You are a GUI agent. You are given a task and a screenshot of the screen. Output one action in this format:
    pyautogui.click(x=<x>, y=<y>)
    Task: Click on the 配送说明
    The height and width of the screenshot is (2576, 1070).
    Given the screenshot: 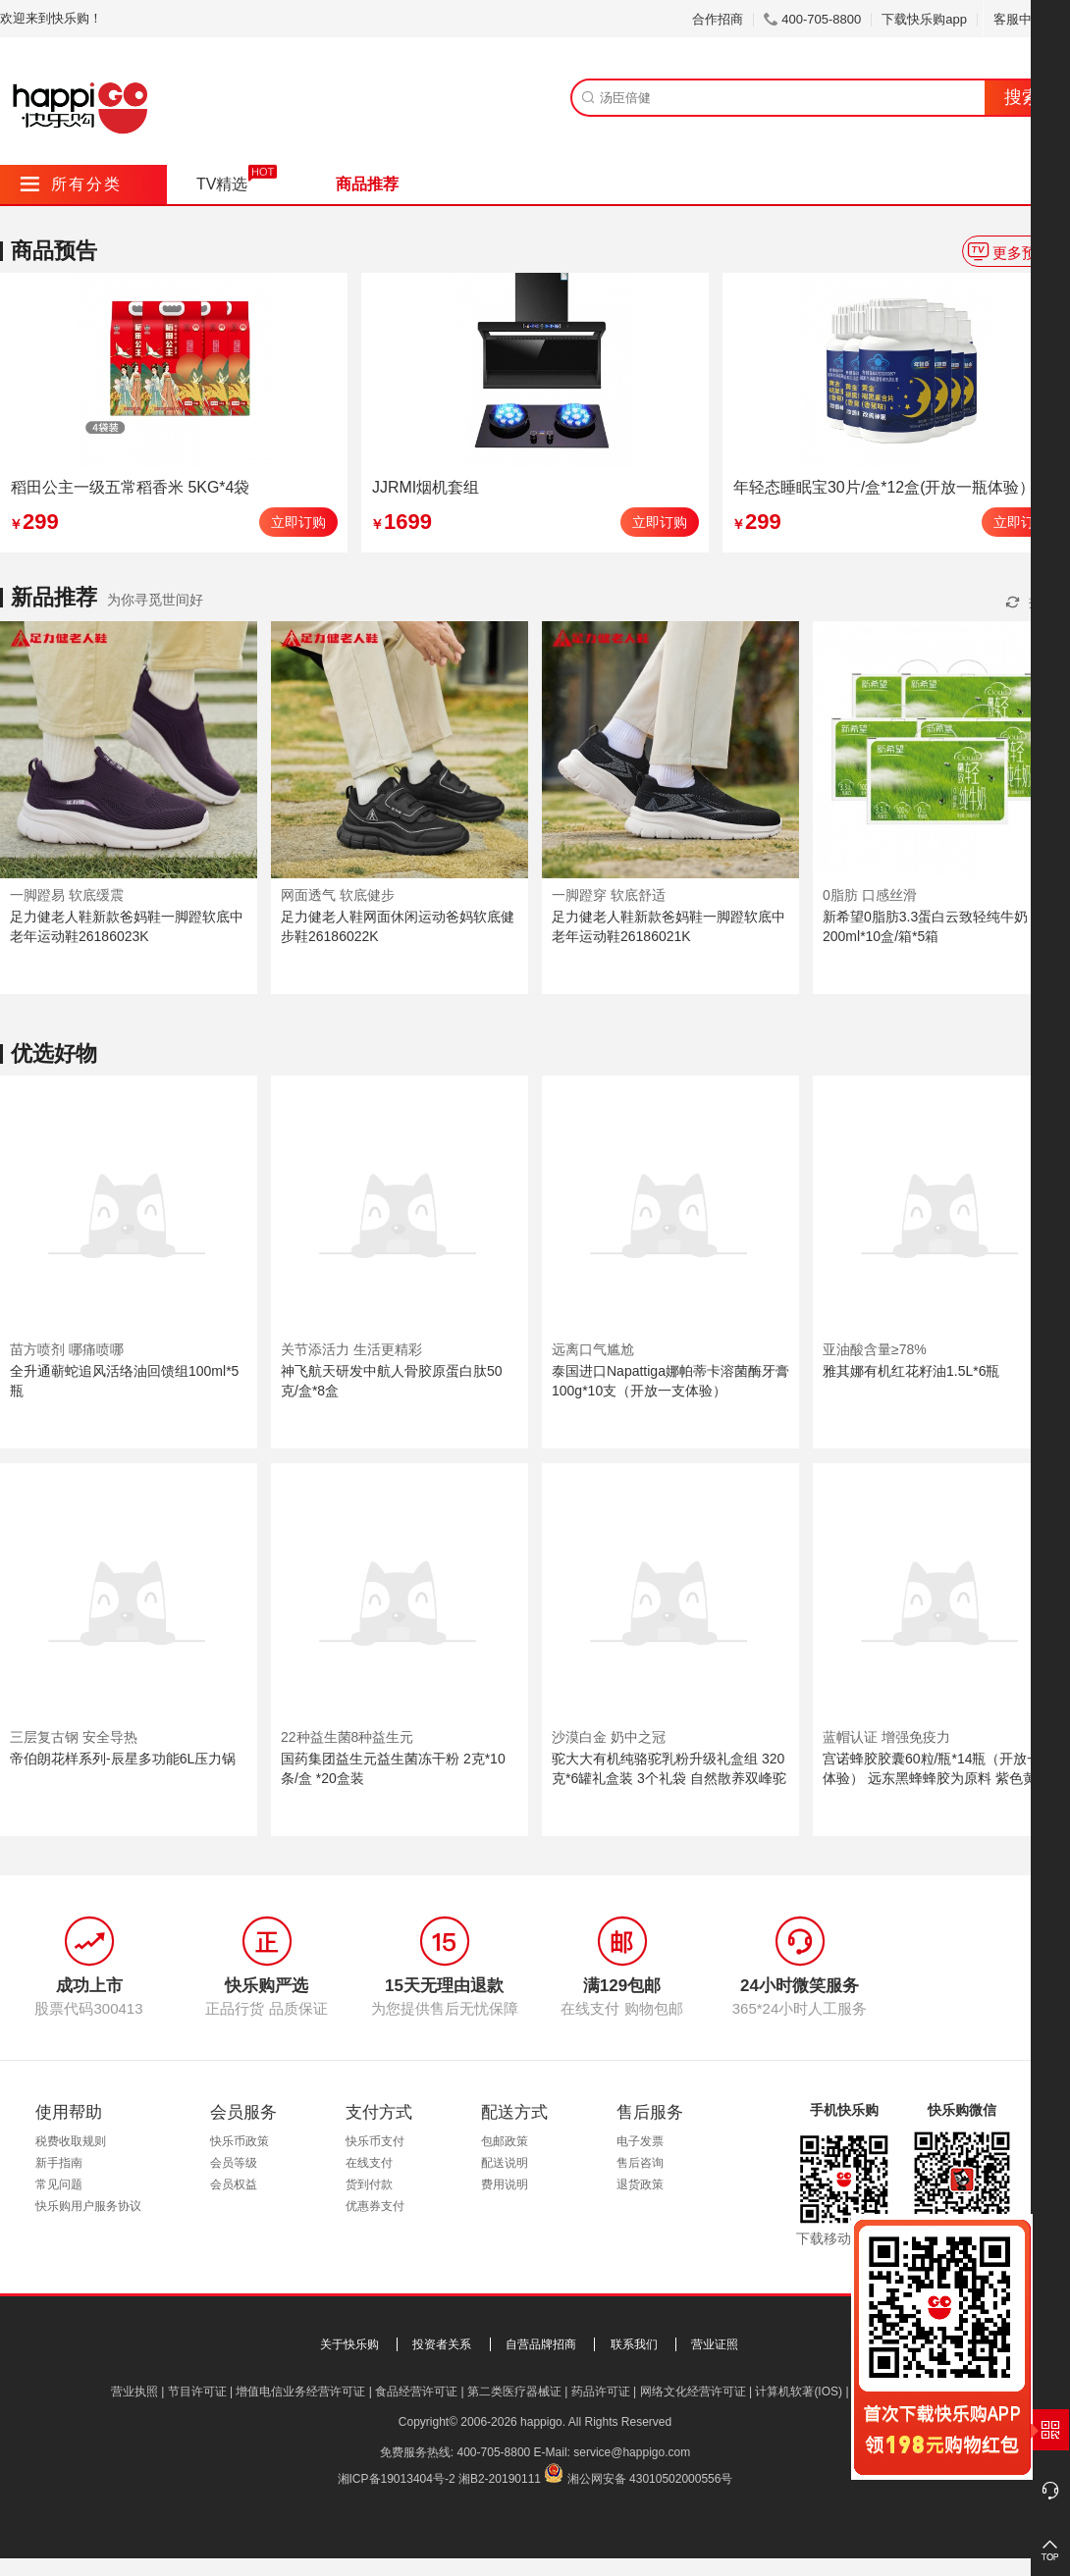 What is the action you would take?
    pyautogui.click(x=504, y=2163)
    